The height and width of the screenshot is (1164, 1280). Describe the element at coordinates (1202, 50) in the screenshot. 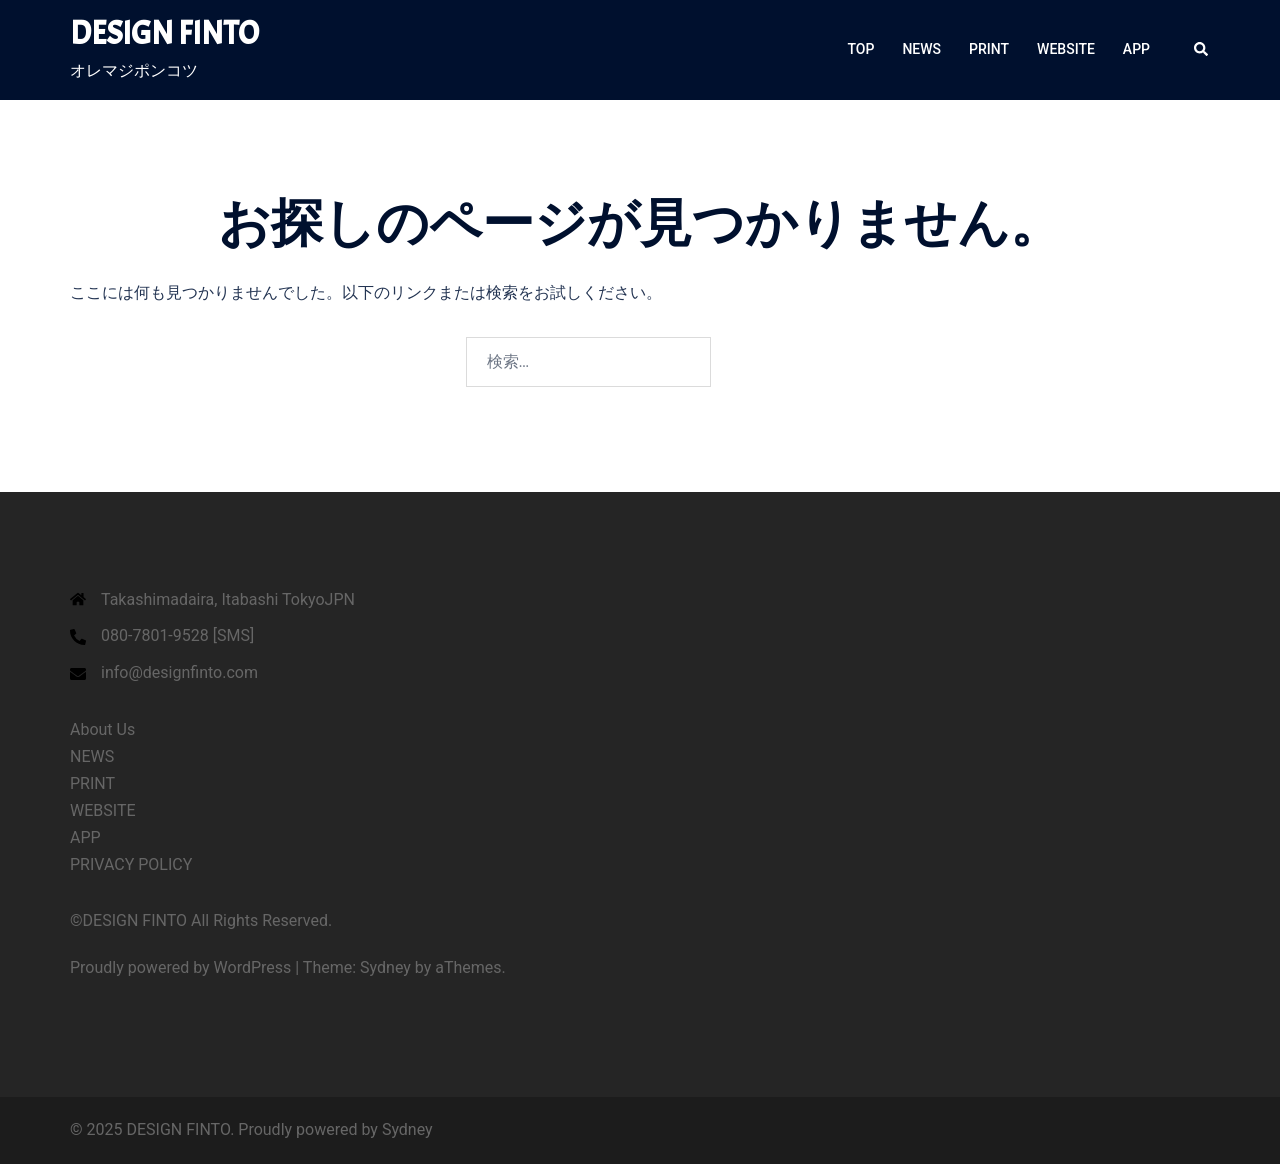

I see `[button]` at that location.